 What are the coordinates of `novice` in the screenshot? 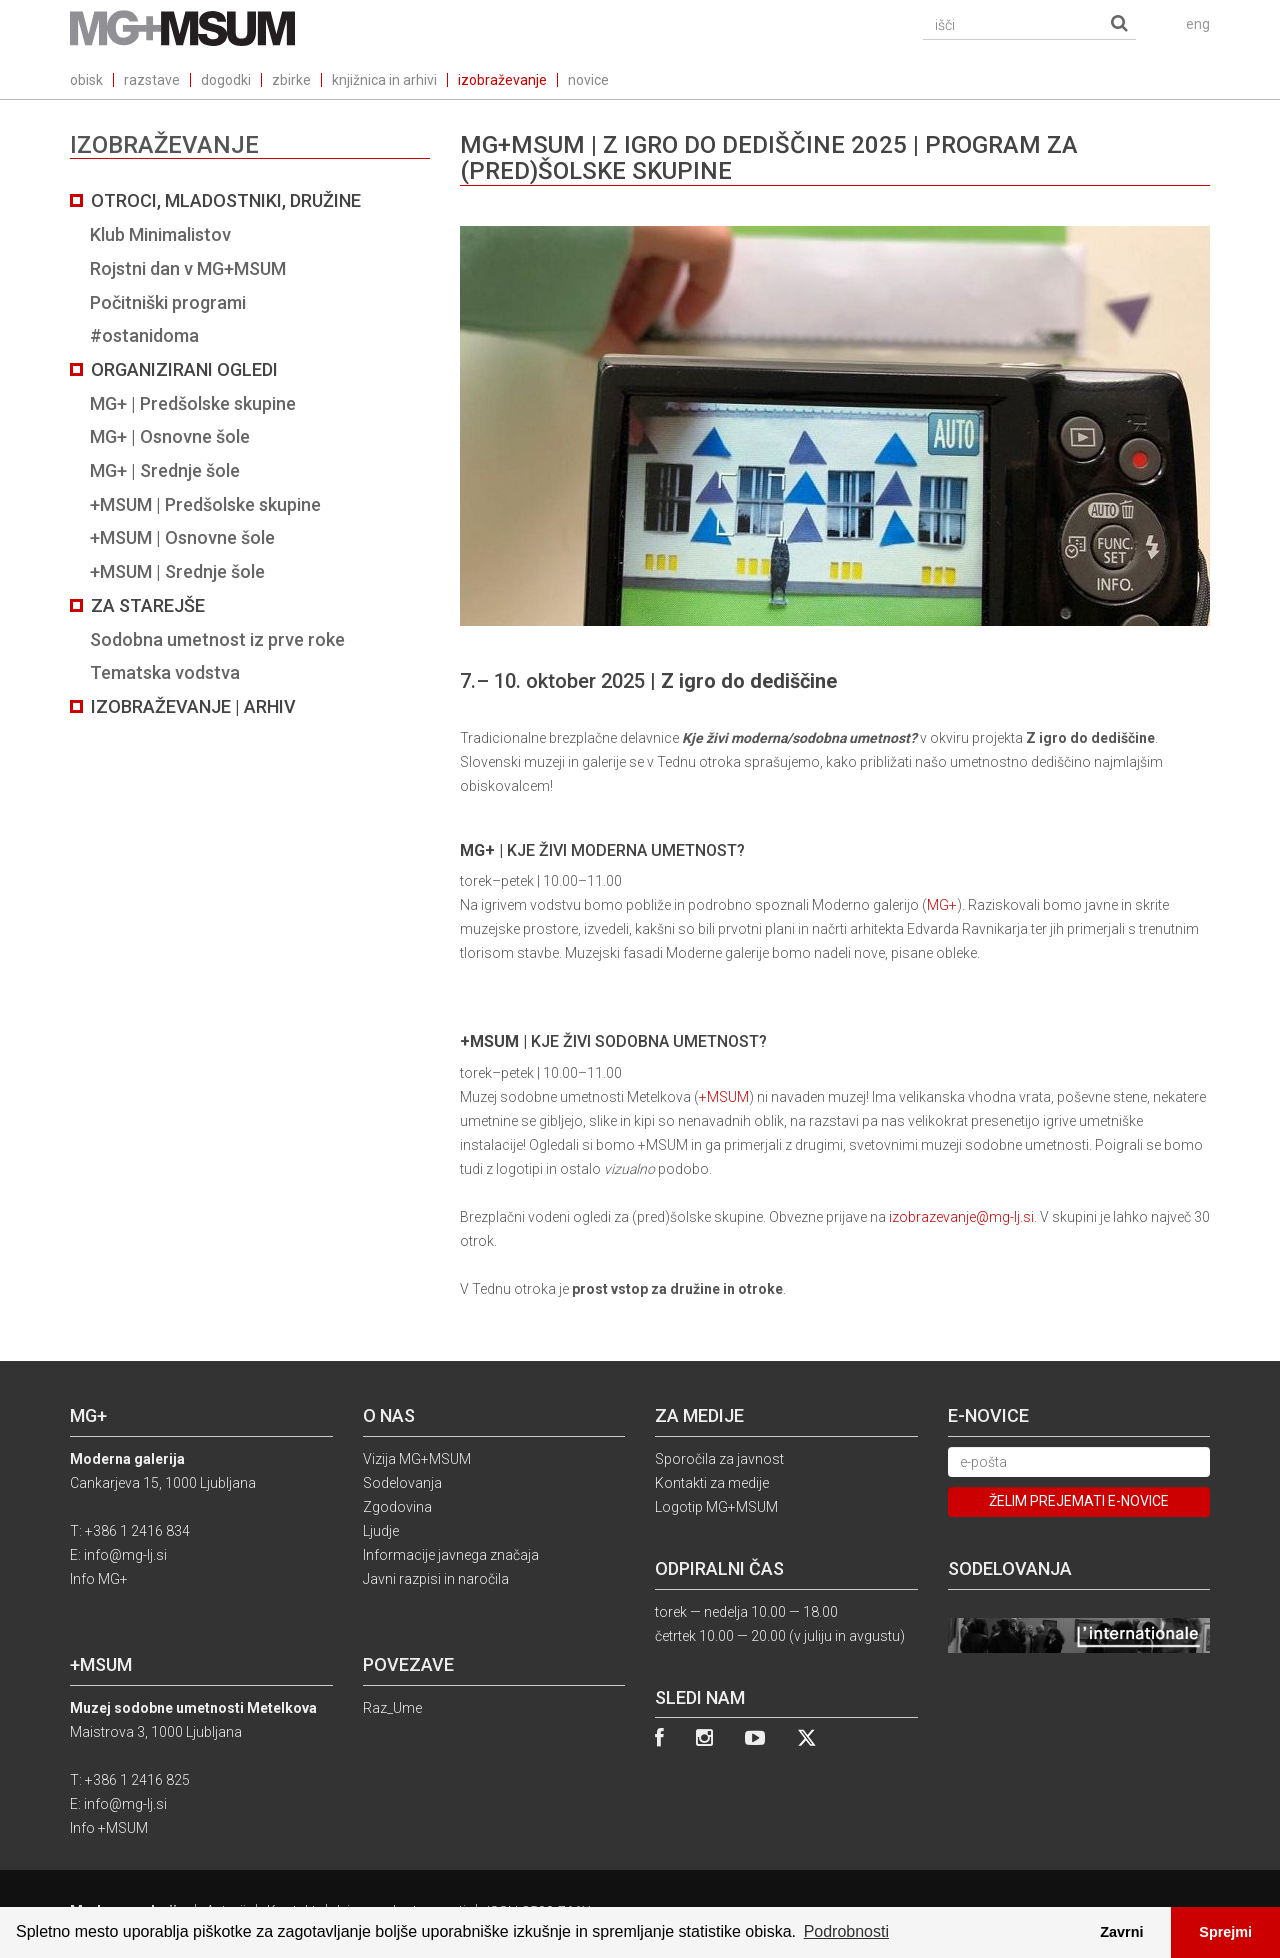 It's located at (588, 80).